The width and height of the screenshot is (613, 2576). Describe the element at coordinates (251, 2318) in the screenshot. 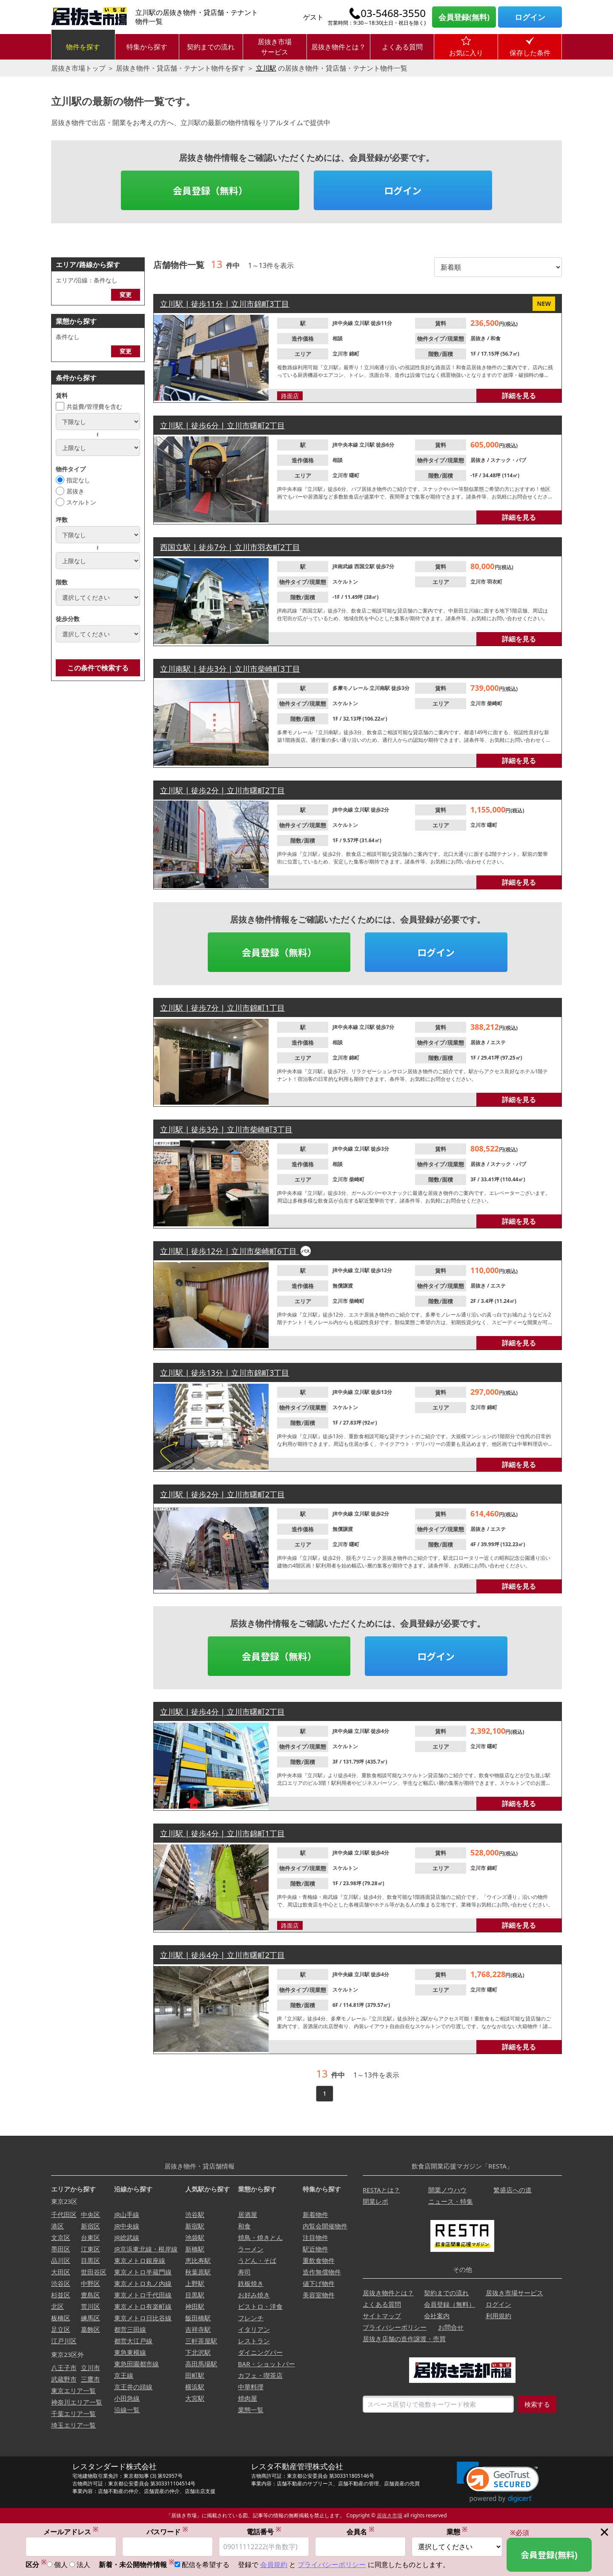

I see `フレンチ` at that location.